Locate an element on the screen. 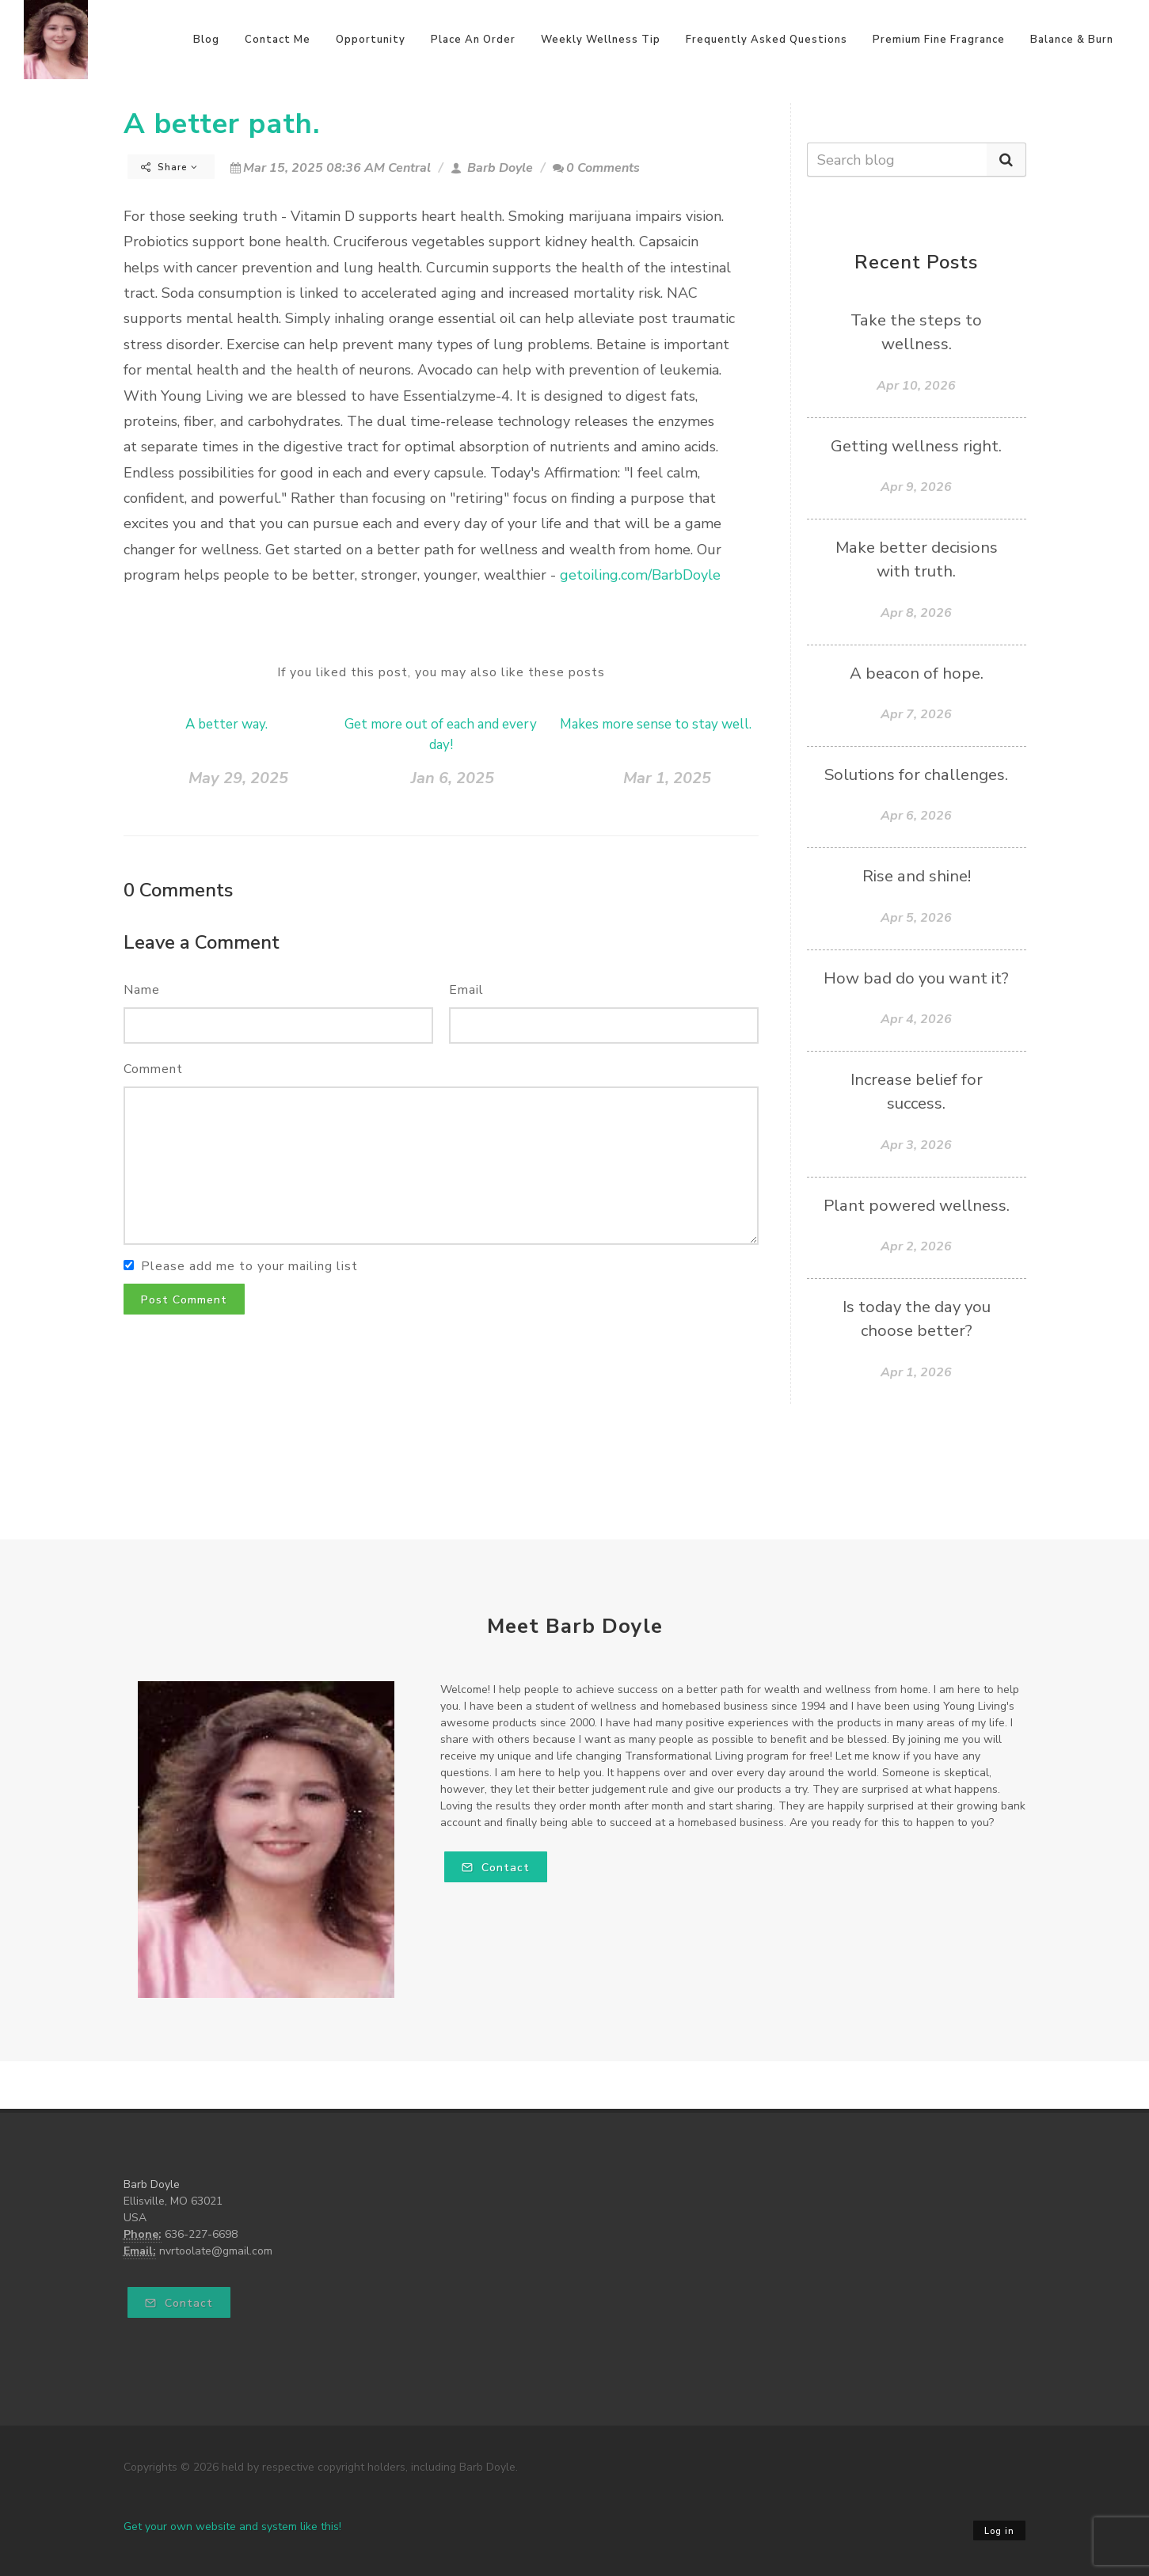 The image size is (1149, 2576). Log in is located at coordinates (999, 2531).